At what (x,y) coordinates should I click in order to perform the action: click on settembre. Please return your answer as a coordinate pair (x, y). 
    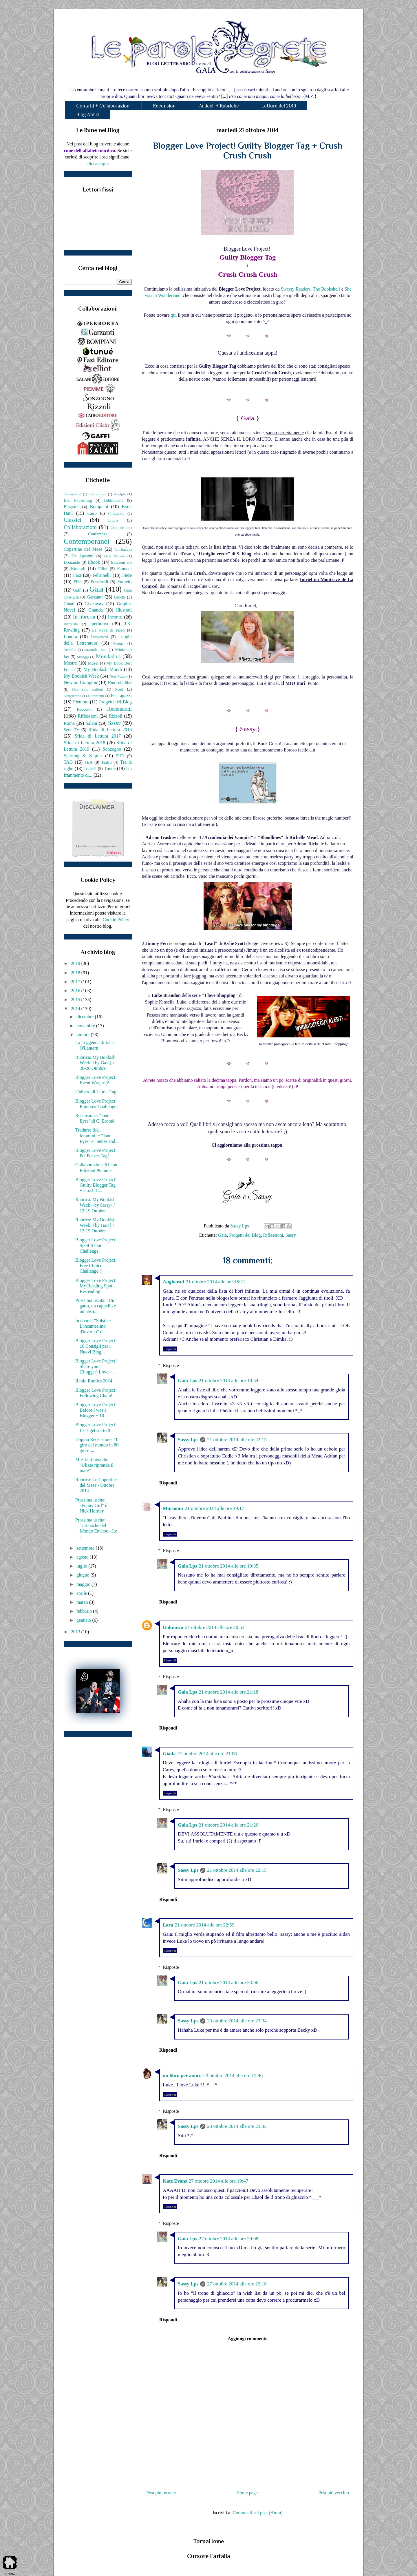
    Looking at the image, I should click on (86, 1548).